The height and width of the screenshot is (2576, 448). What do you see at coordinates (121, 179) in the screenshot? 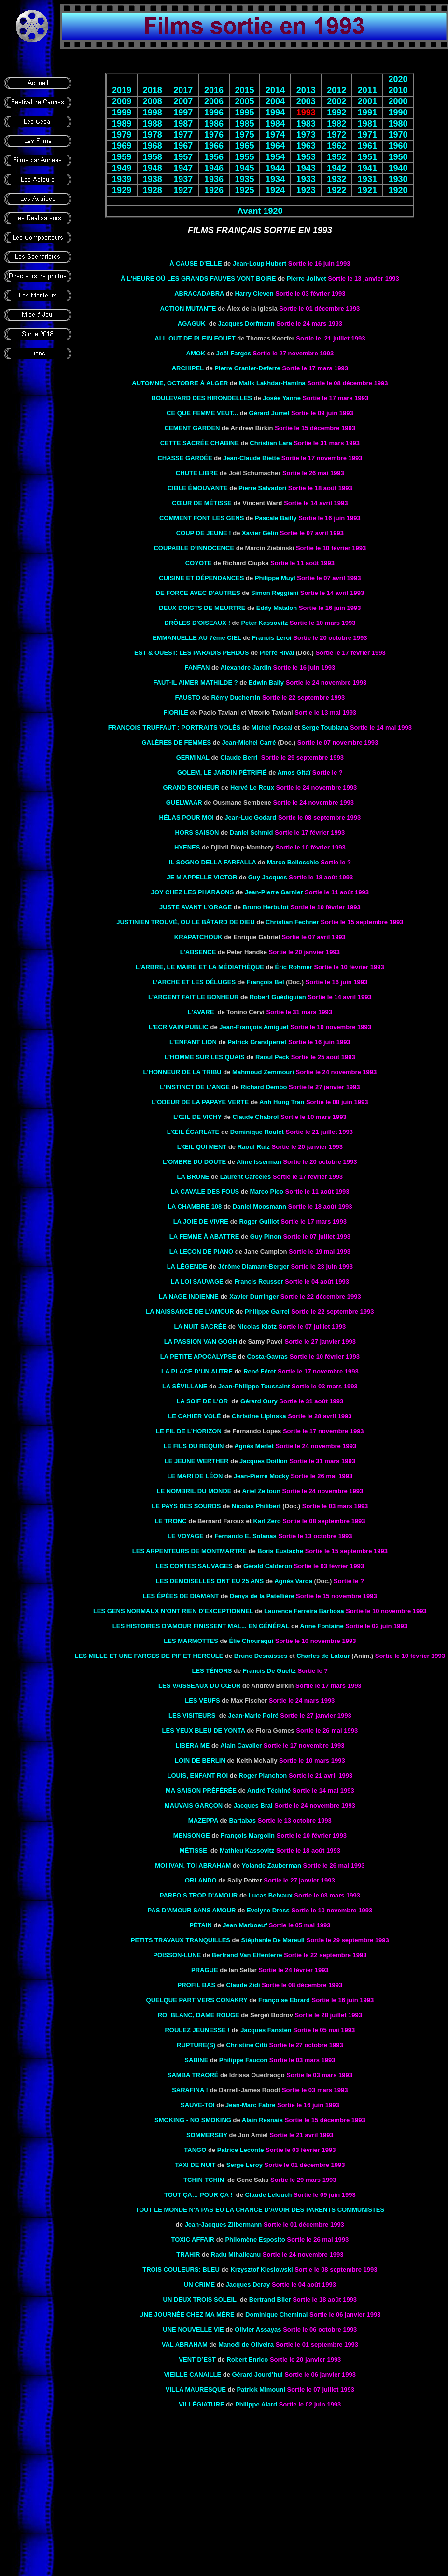
I see `1939` at bounding box center [121, 179].